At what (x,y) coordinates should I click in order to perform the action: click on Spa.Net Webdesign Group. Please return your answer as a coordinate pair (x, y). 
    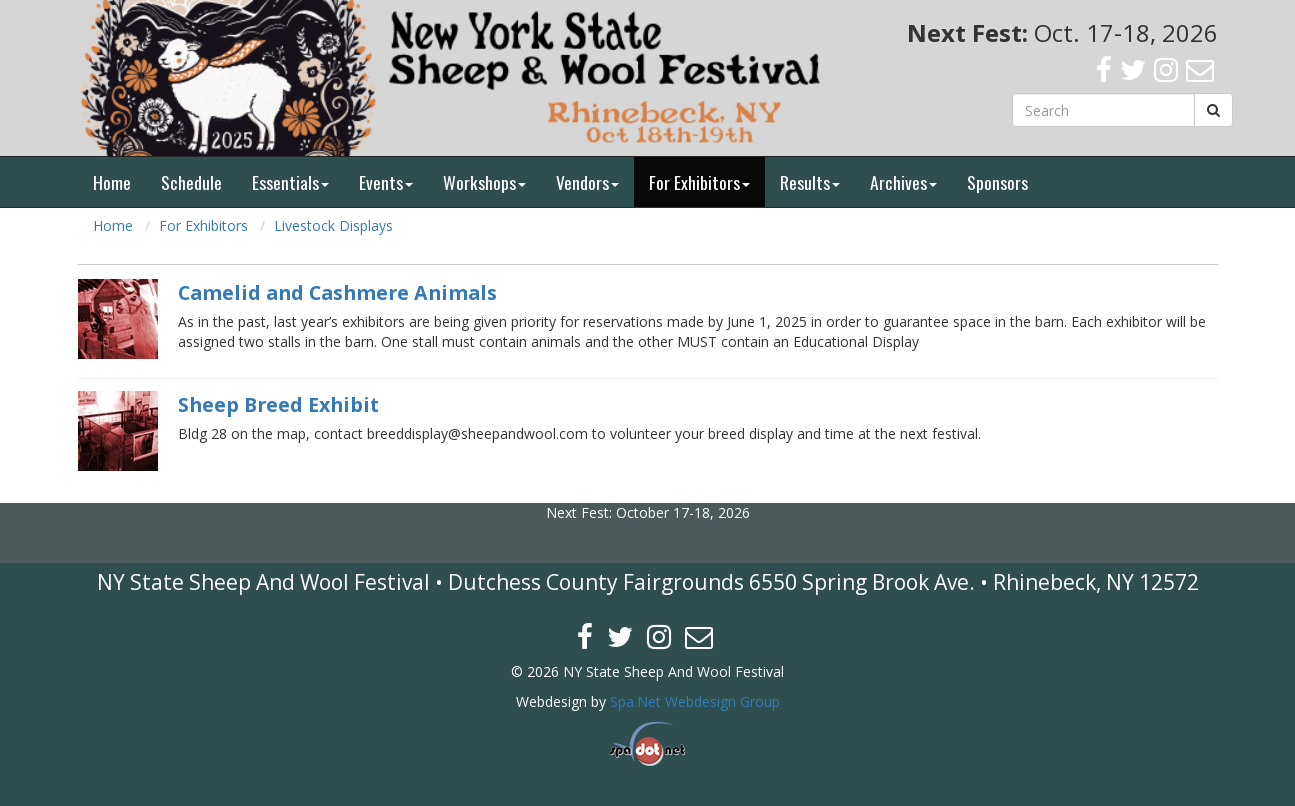
    Looking at the image, I should click on (695, 701).